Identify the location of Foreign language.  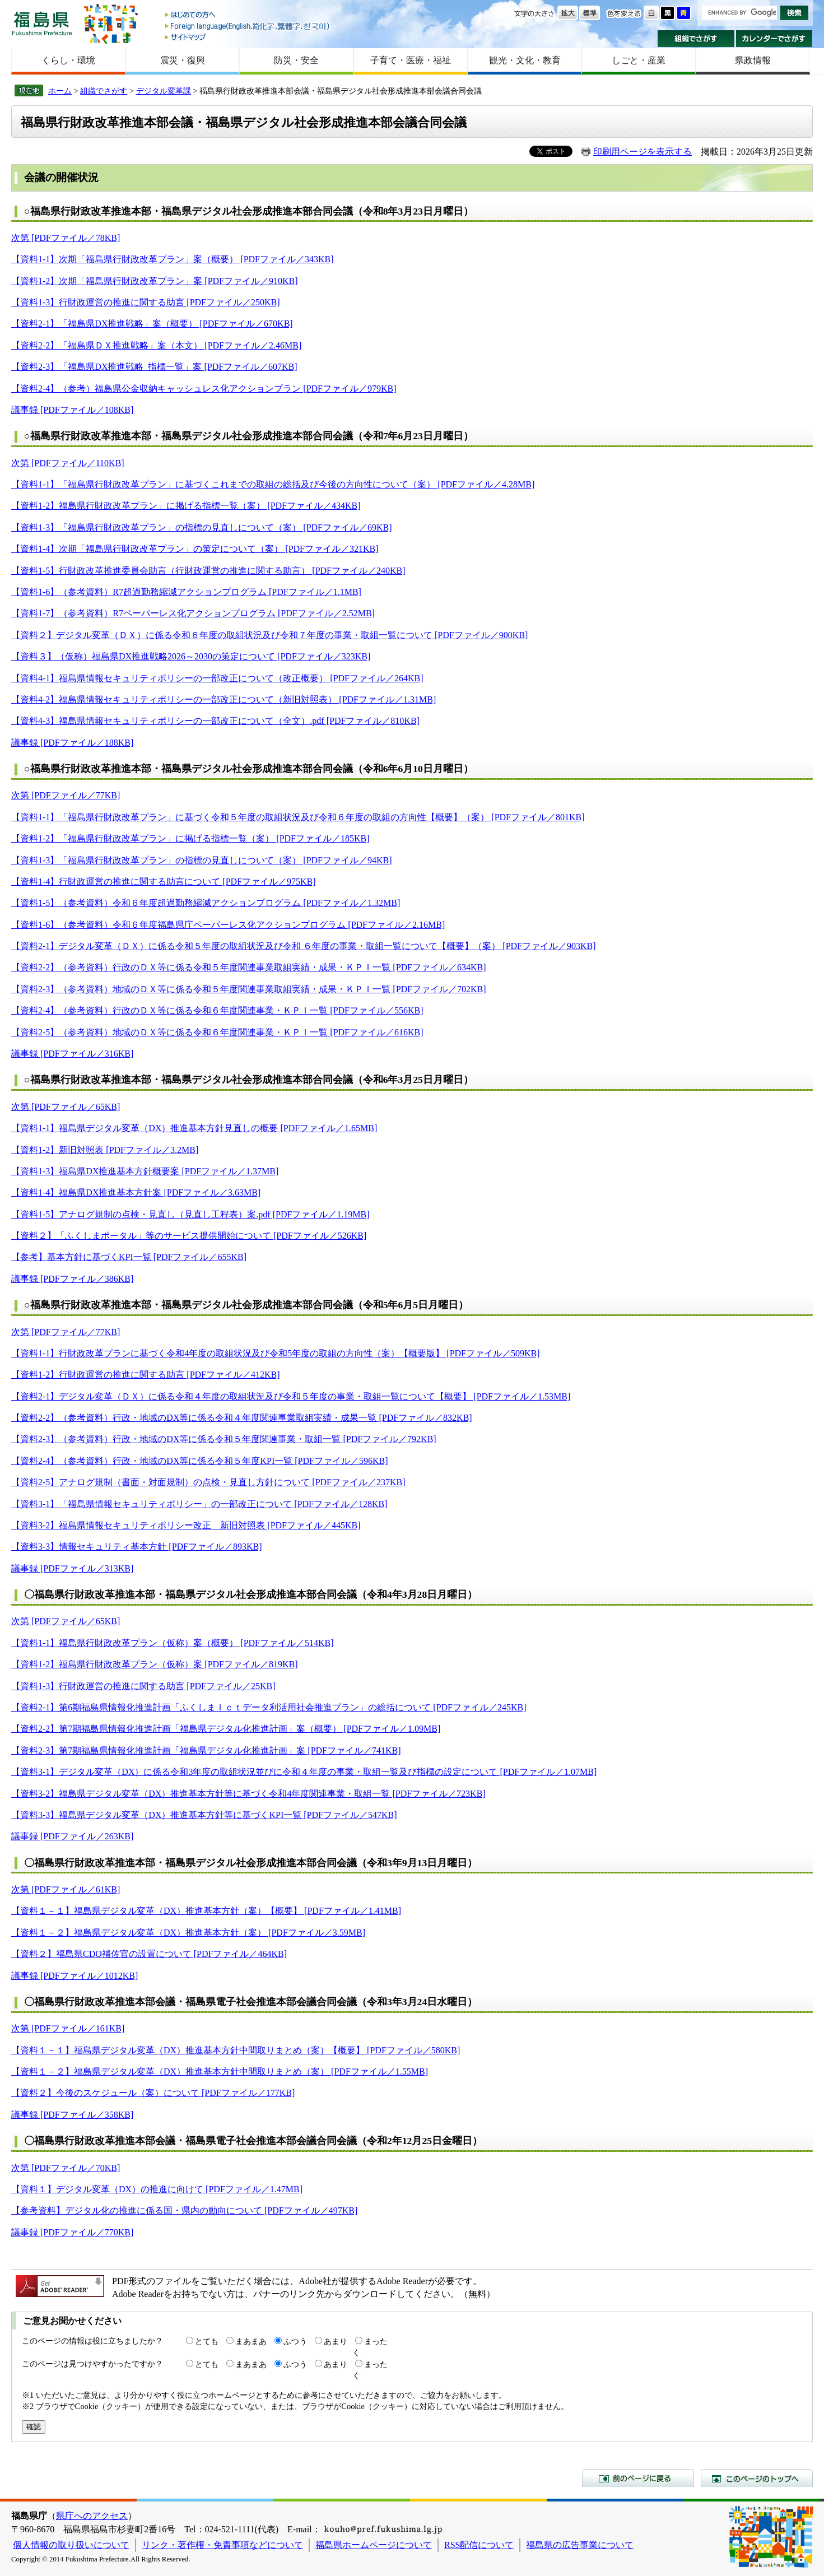
(248, 26).